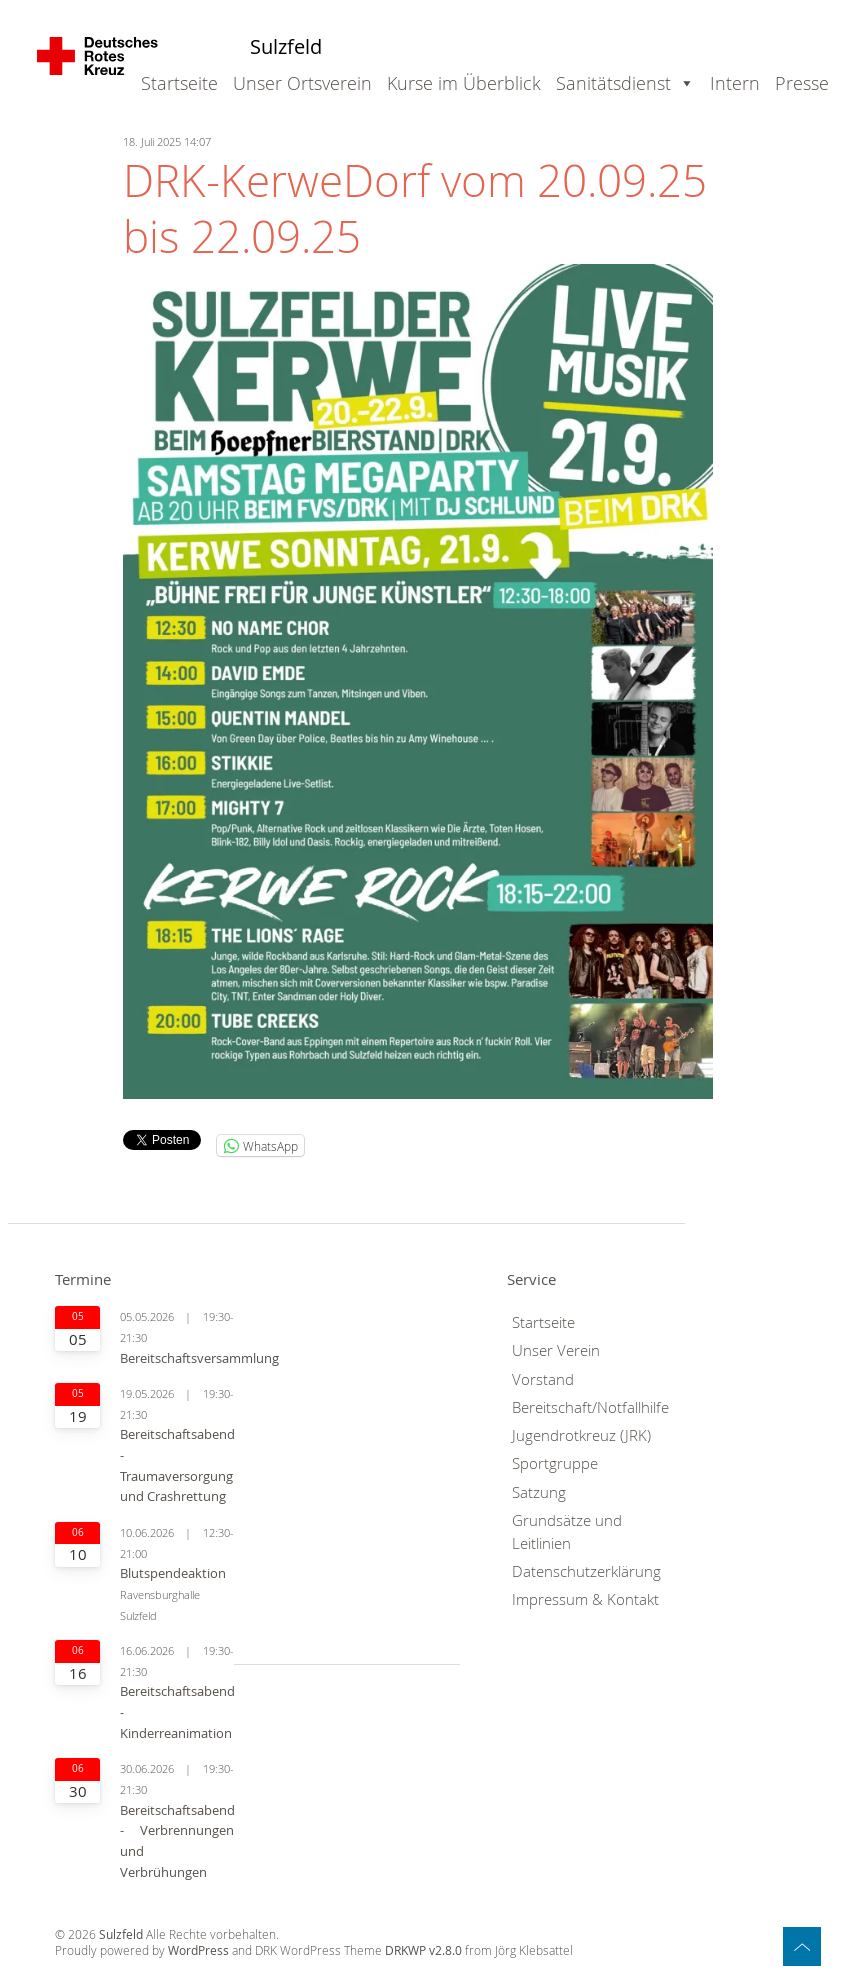  I want to click on Kurse im Überblick, so click(464, 83).